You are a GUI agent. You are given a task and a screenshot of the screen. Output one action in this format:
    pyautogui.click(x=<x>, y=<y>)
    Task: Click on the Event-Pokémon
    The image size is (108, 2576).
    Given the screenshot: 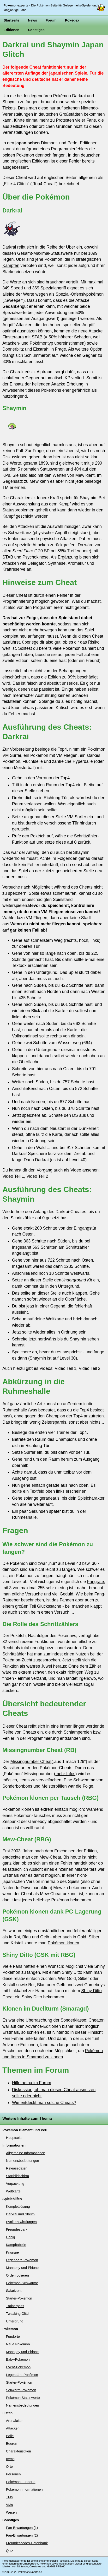 What is the action you would take?
    pyautogui.click(x=18, y=2367)
    